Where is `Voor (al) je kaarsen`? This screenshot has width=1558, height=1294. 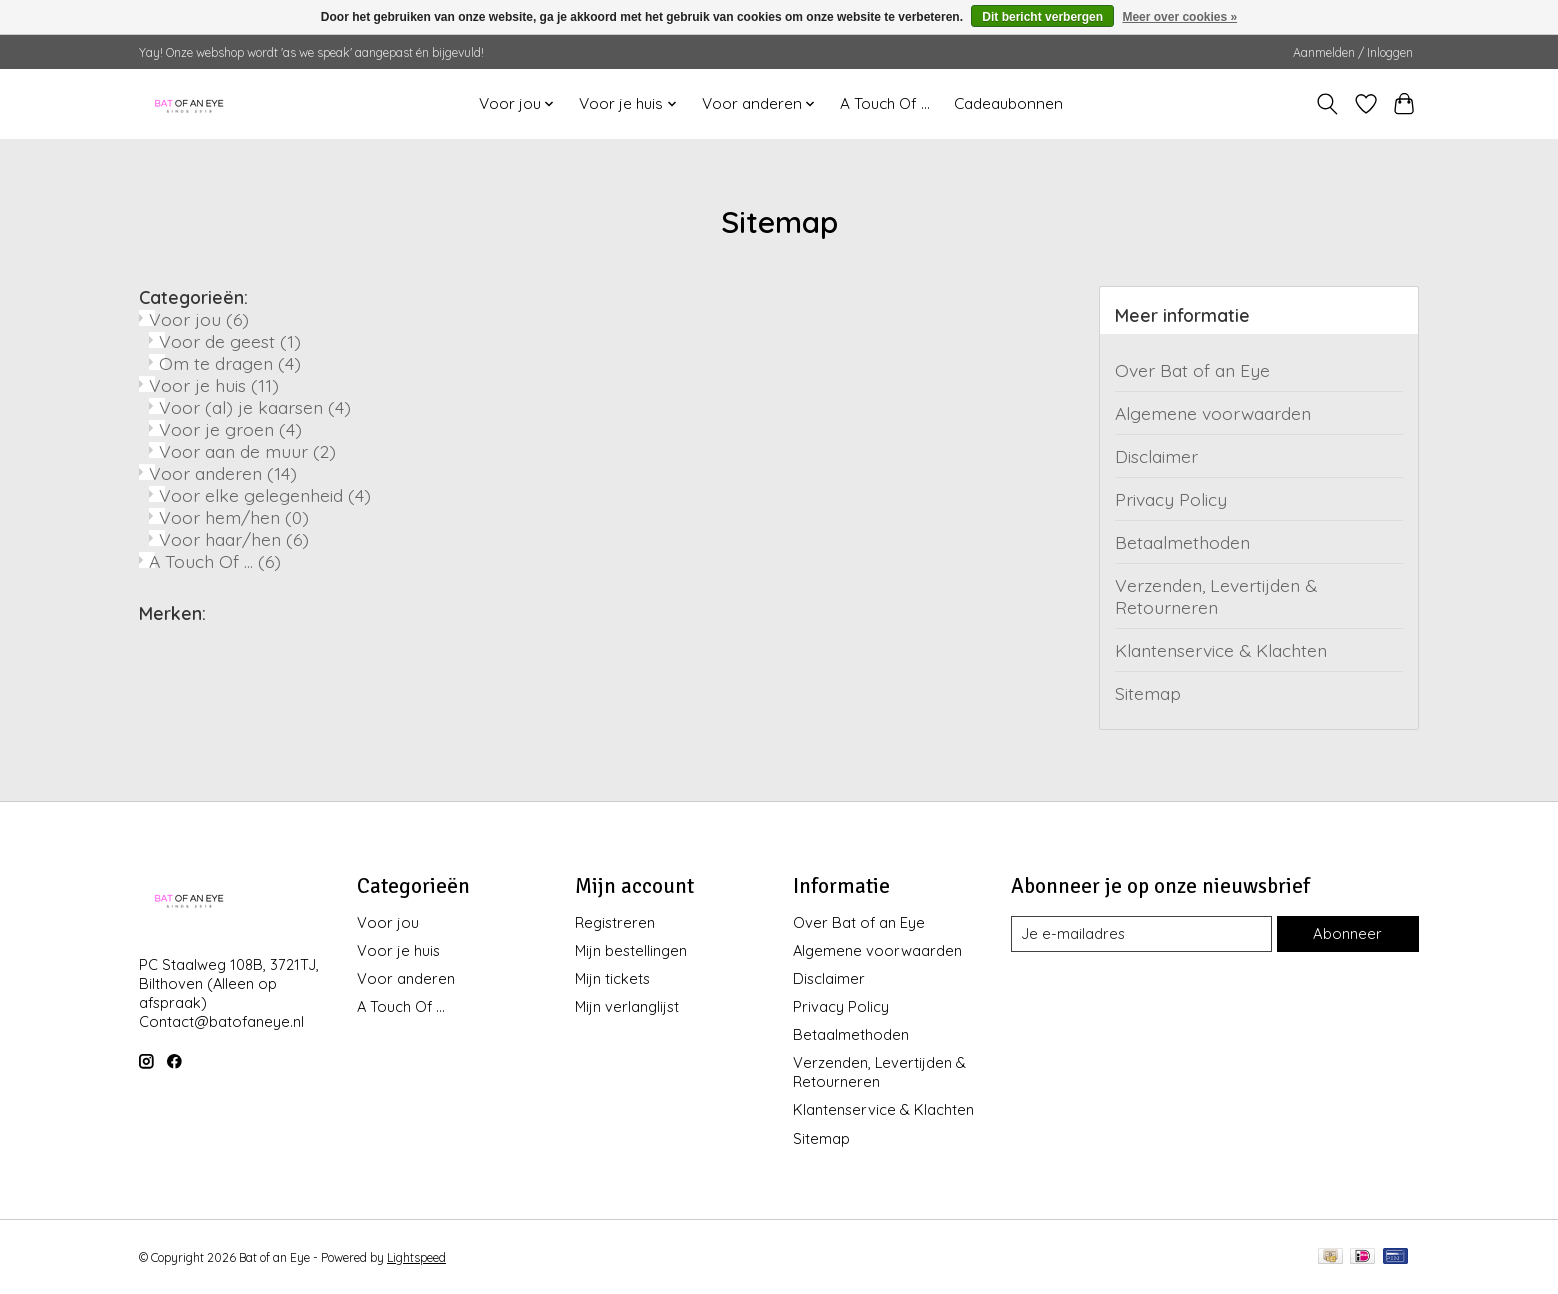 Voor (al) je kaarsen is located at coordinates (255, 407).